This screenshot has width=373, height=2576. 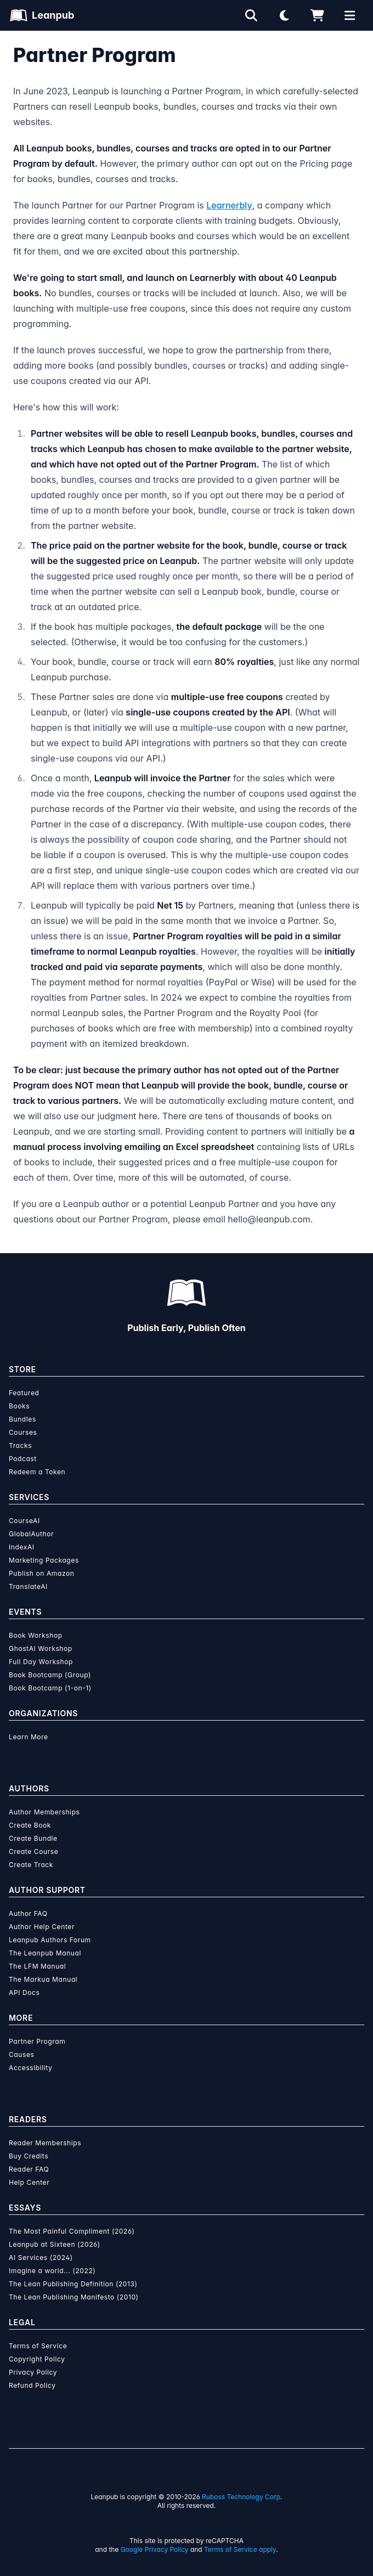 I want to click on API Docs, so click(x=24, y=1992).